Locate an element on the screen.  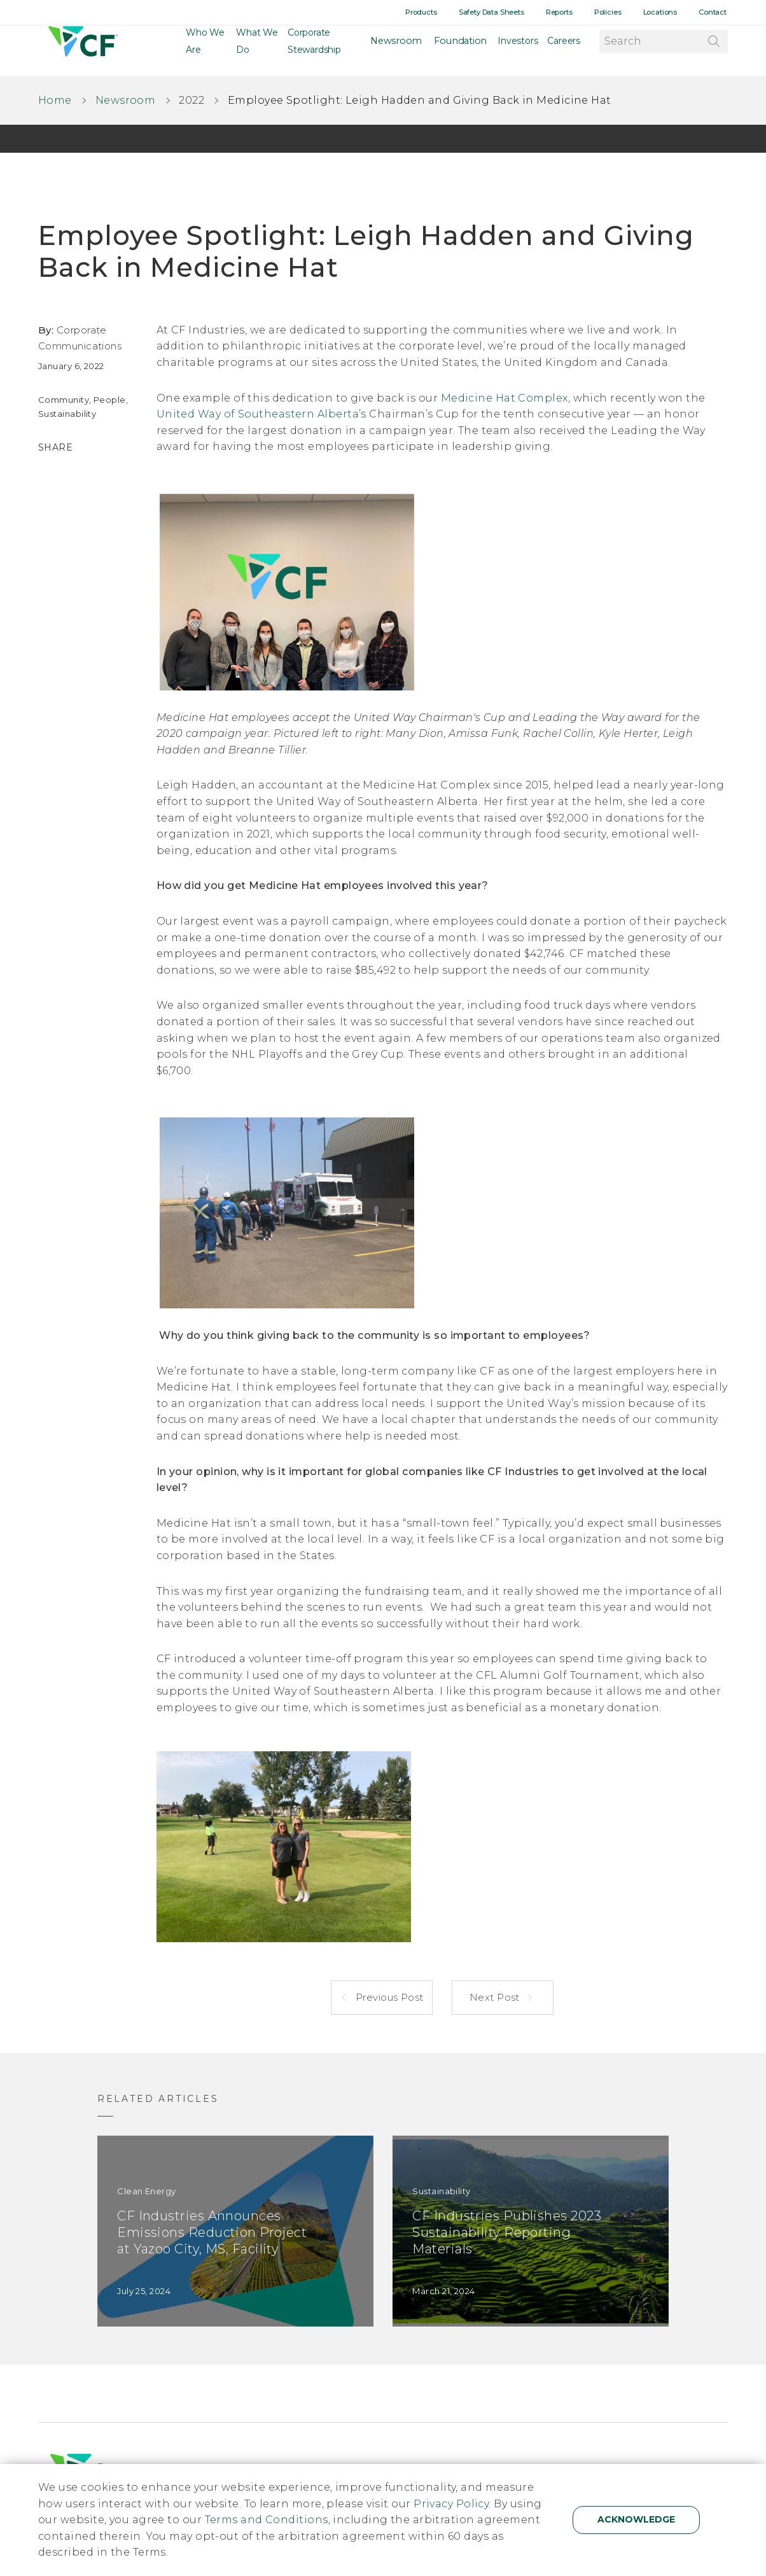
Employee Spotlight: Leigh Hadden and Giving Back in Medicine Hat is located at coordinates (419, 100).